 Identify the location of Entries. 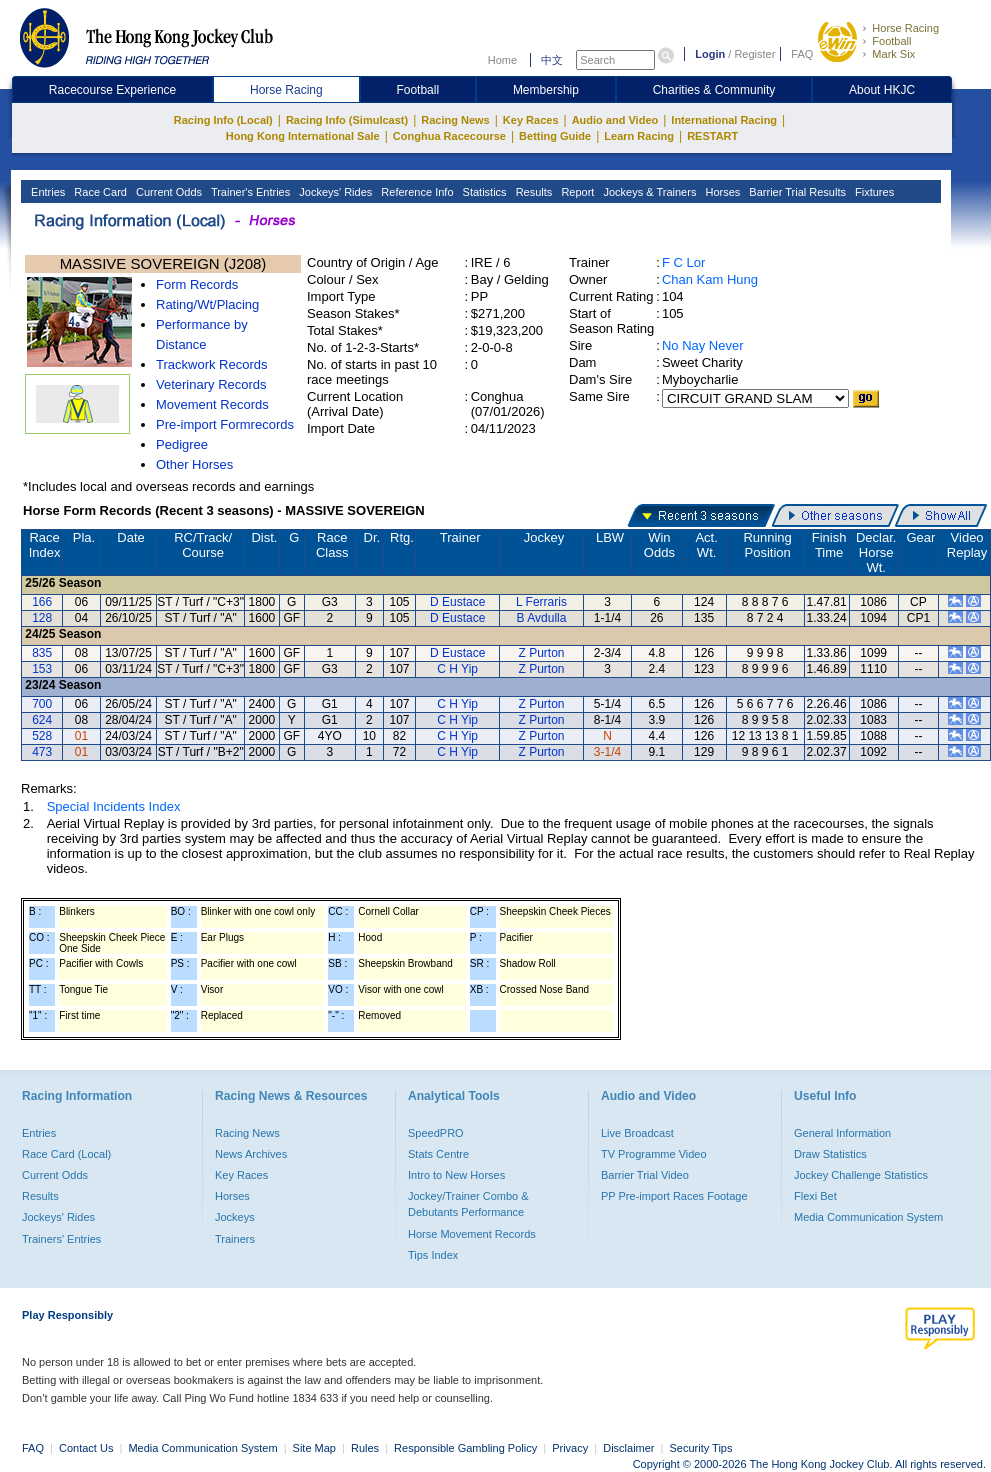
(46, 192).